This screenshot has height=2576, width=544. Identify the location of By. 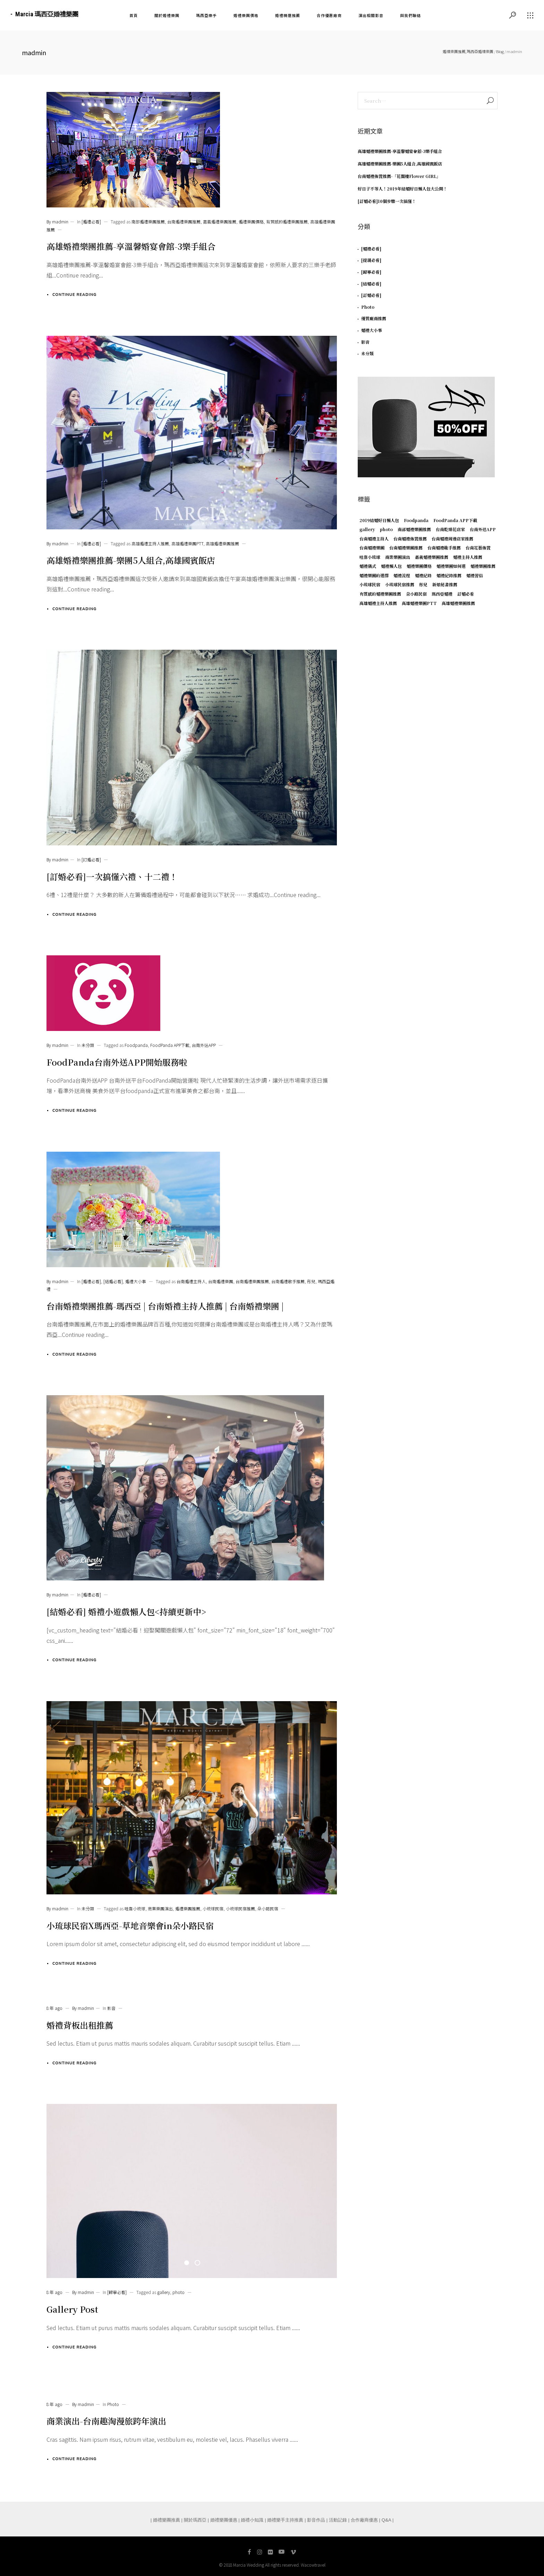
(57, 221).